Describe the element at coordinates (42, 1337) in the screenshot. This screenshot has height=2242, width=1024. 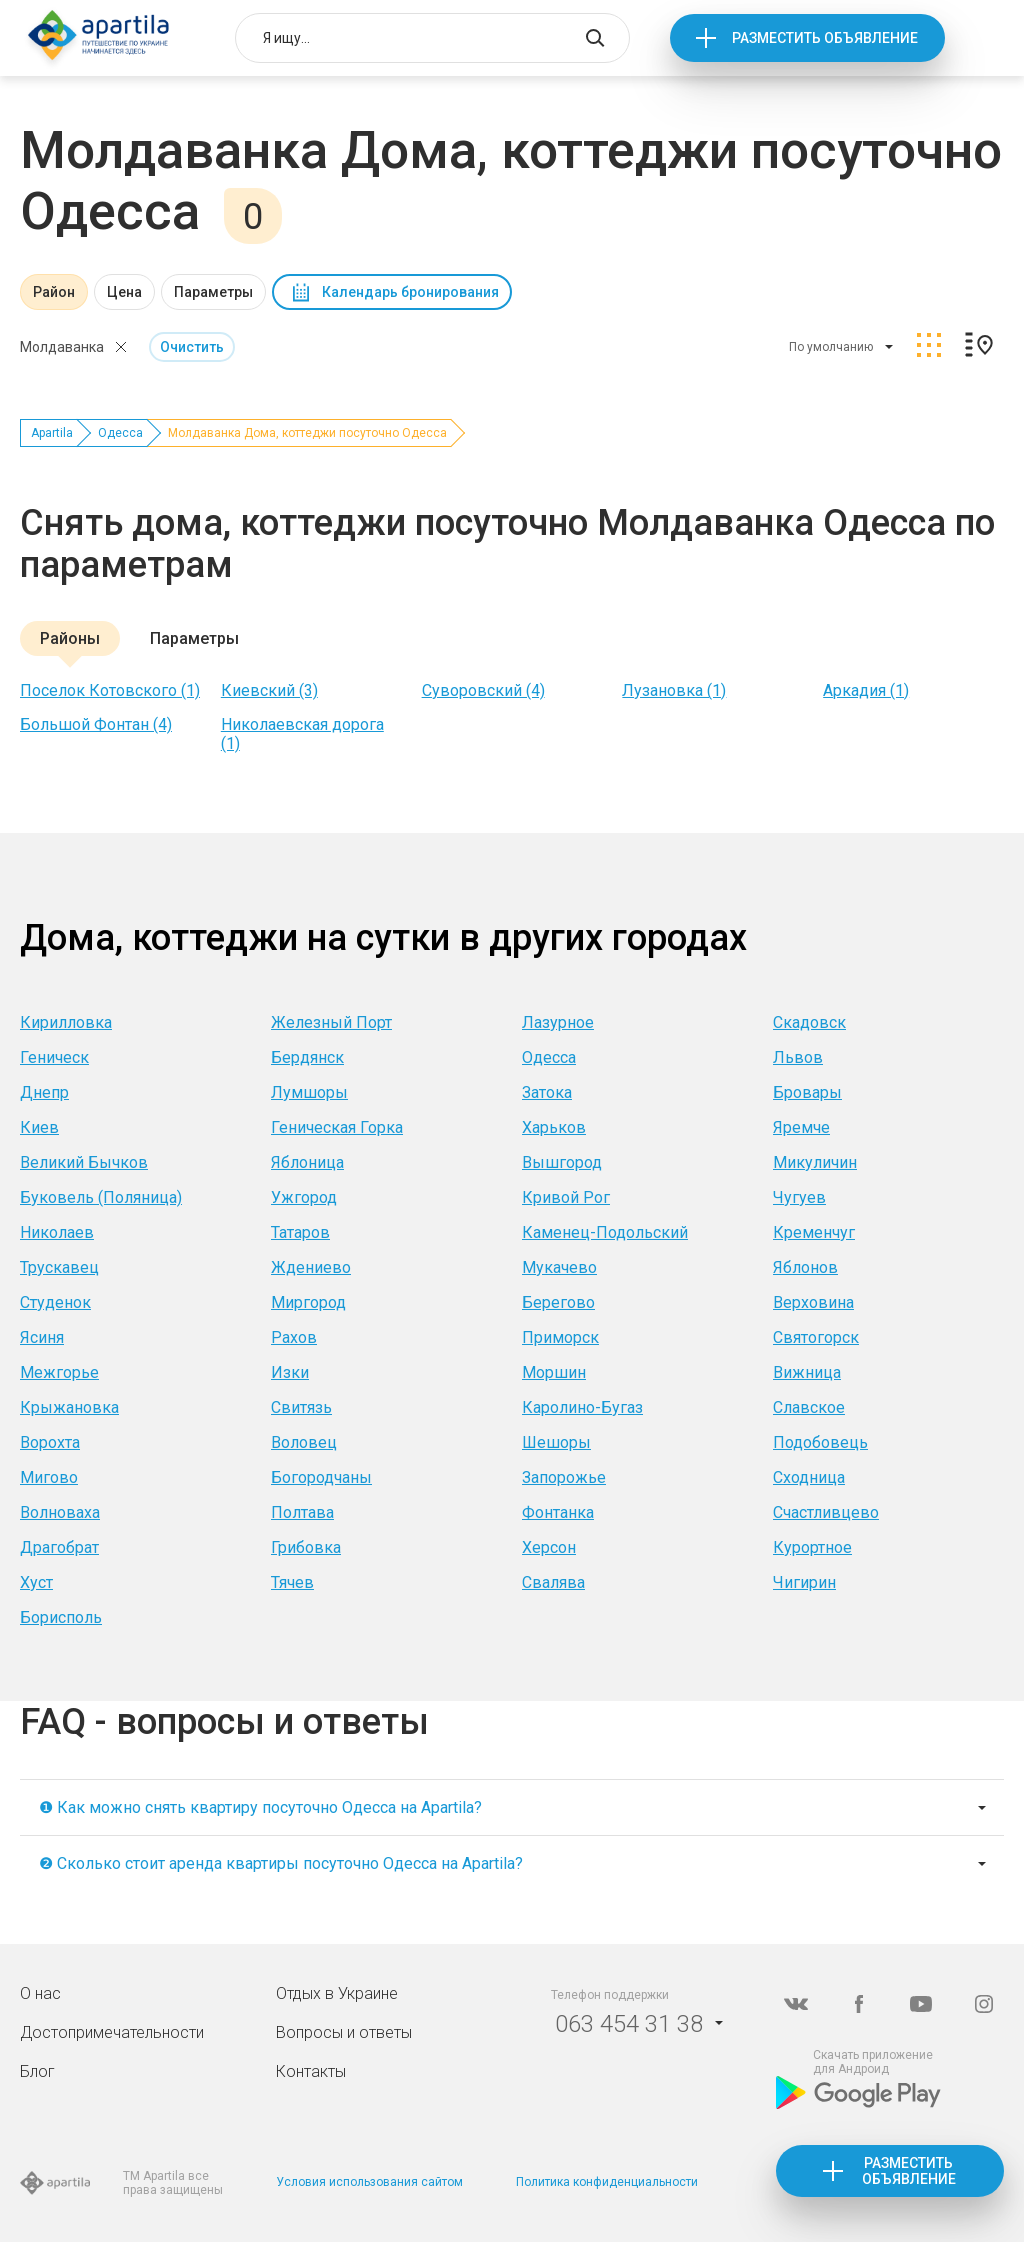
I see `Ясиня` at that location.